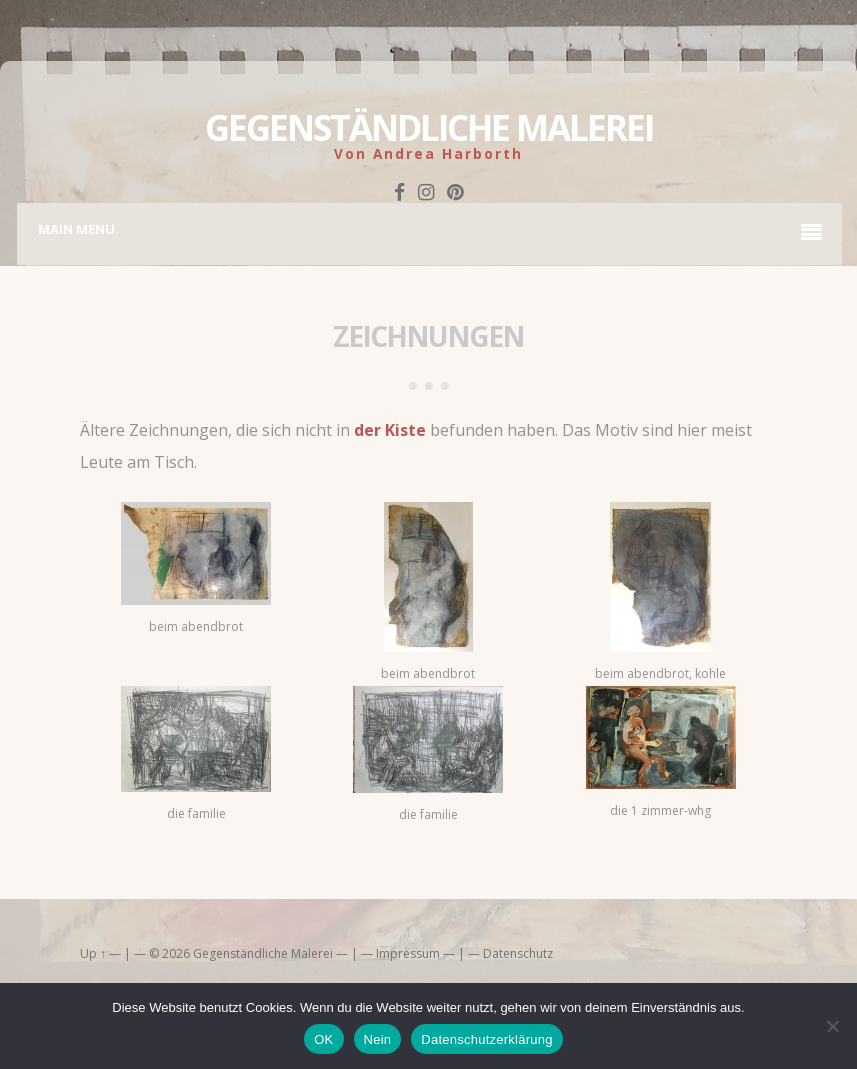 The width and height of the screenshot is (857, 1069). Describe the element at coordinates (93, 953) in the screenshot. I see `Up ↑` at that location.